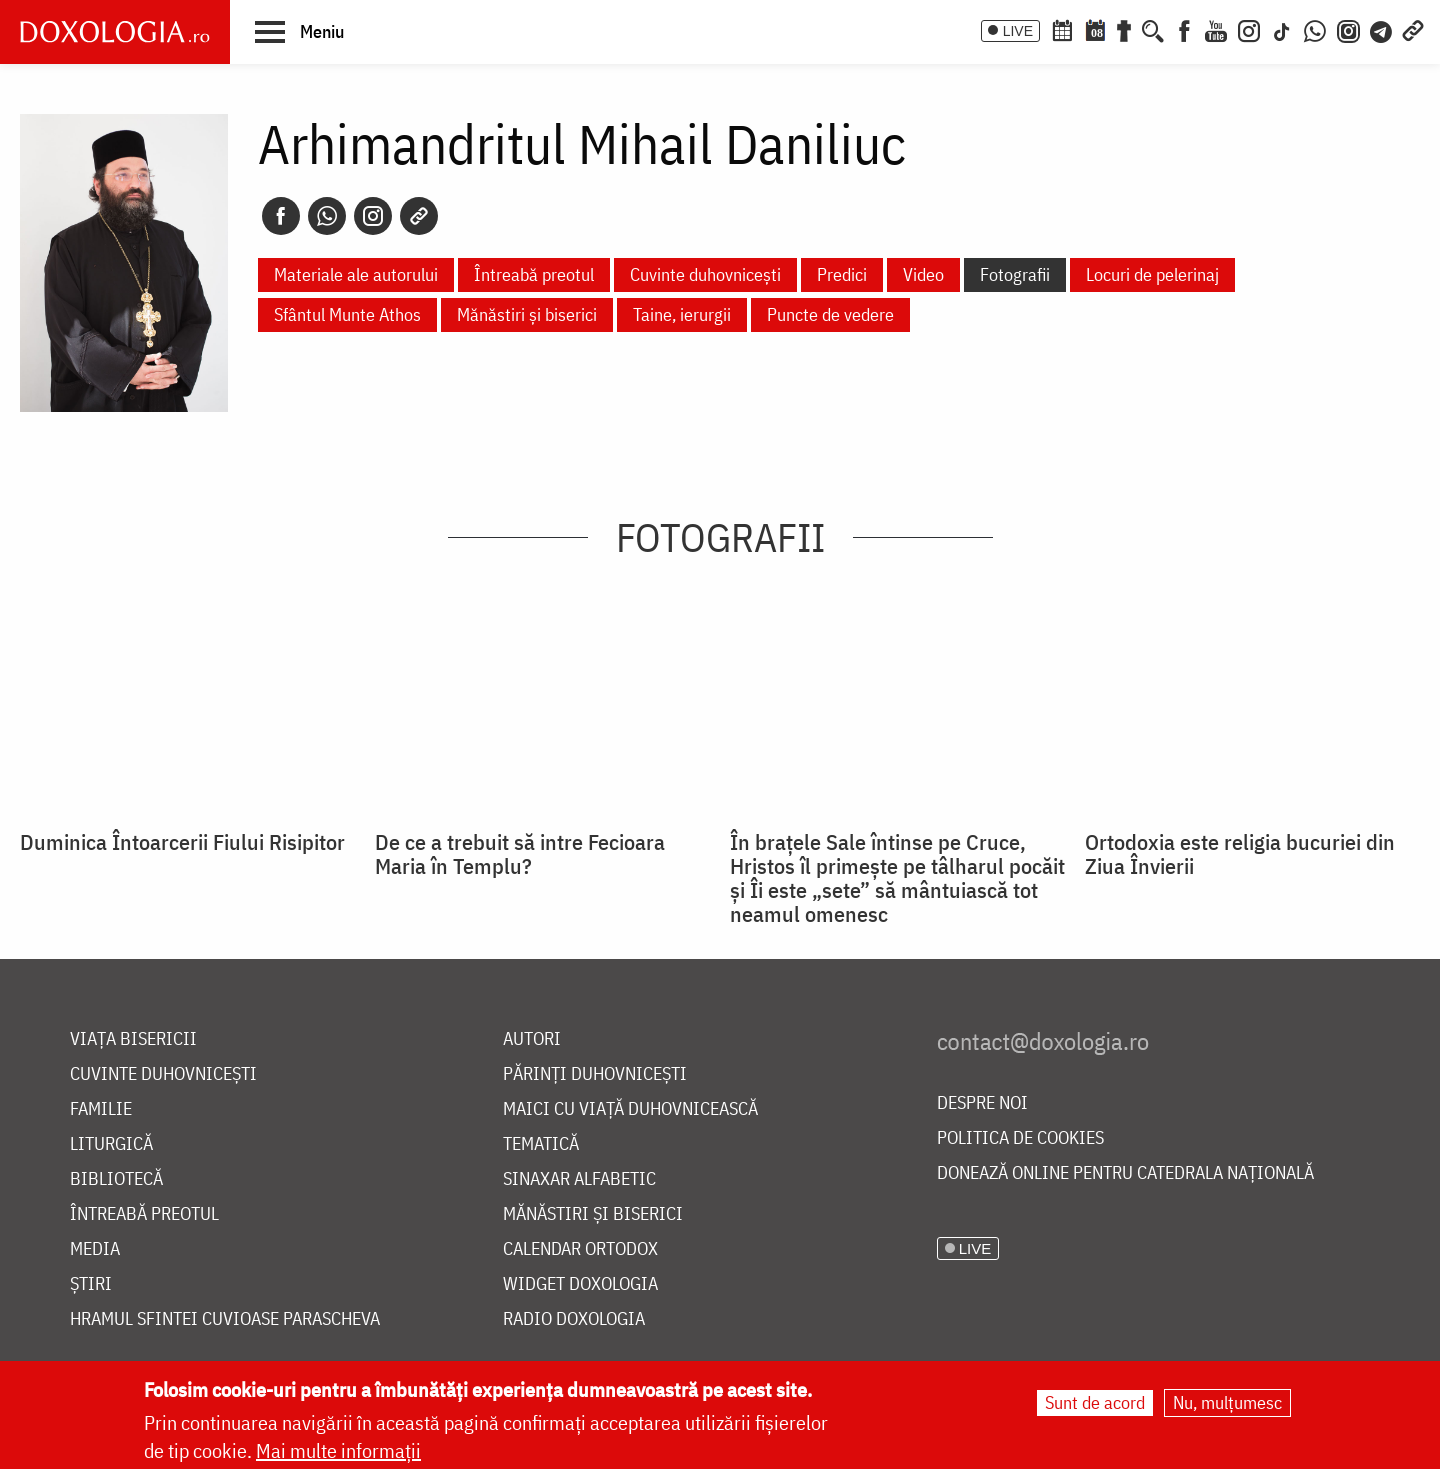  Describe the element at coordinates (111, 1144) in the screenshot. I see `Liturgică` at that location.